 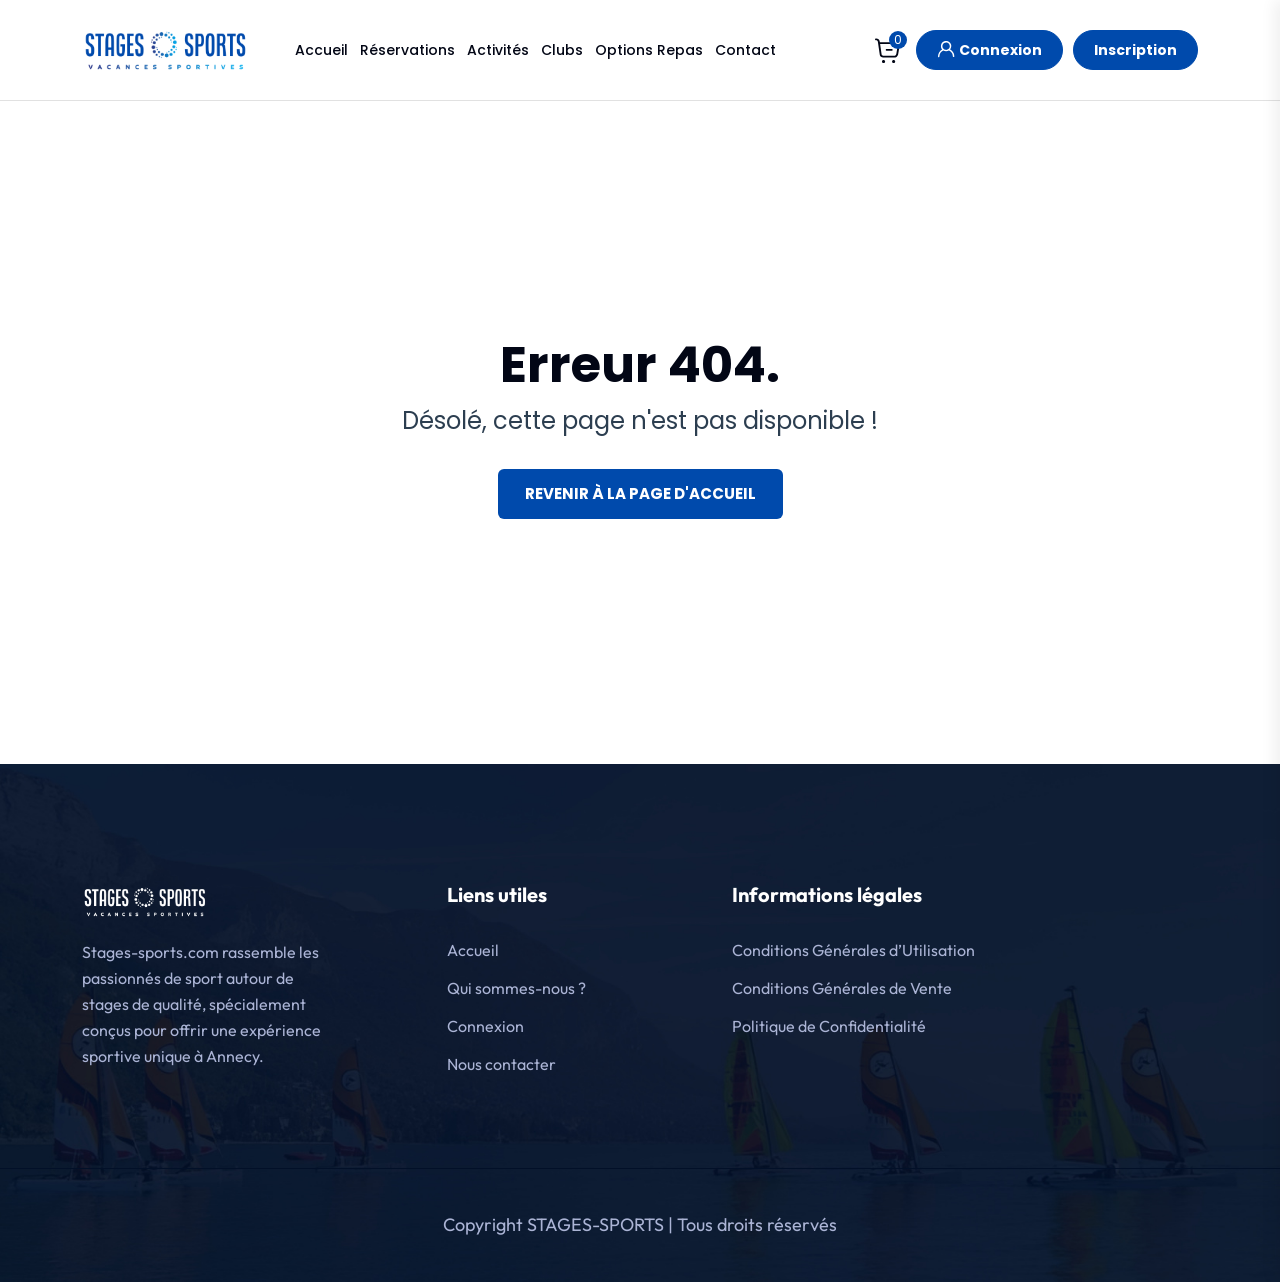 What do you see at coordinates (498, 50) in the screenshot?
I see `Activités` at bounding box center [498, 50].